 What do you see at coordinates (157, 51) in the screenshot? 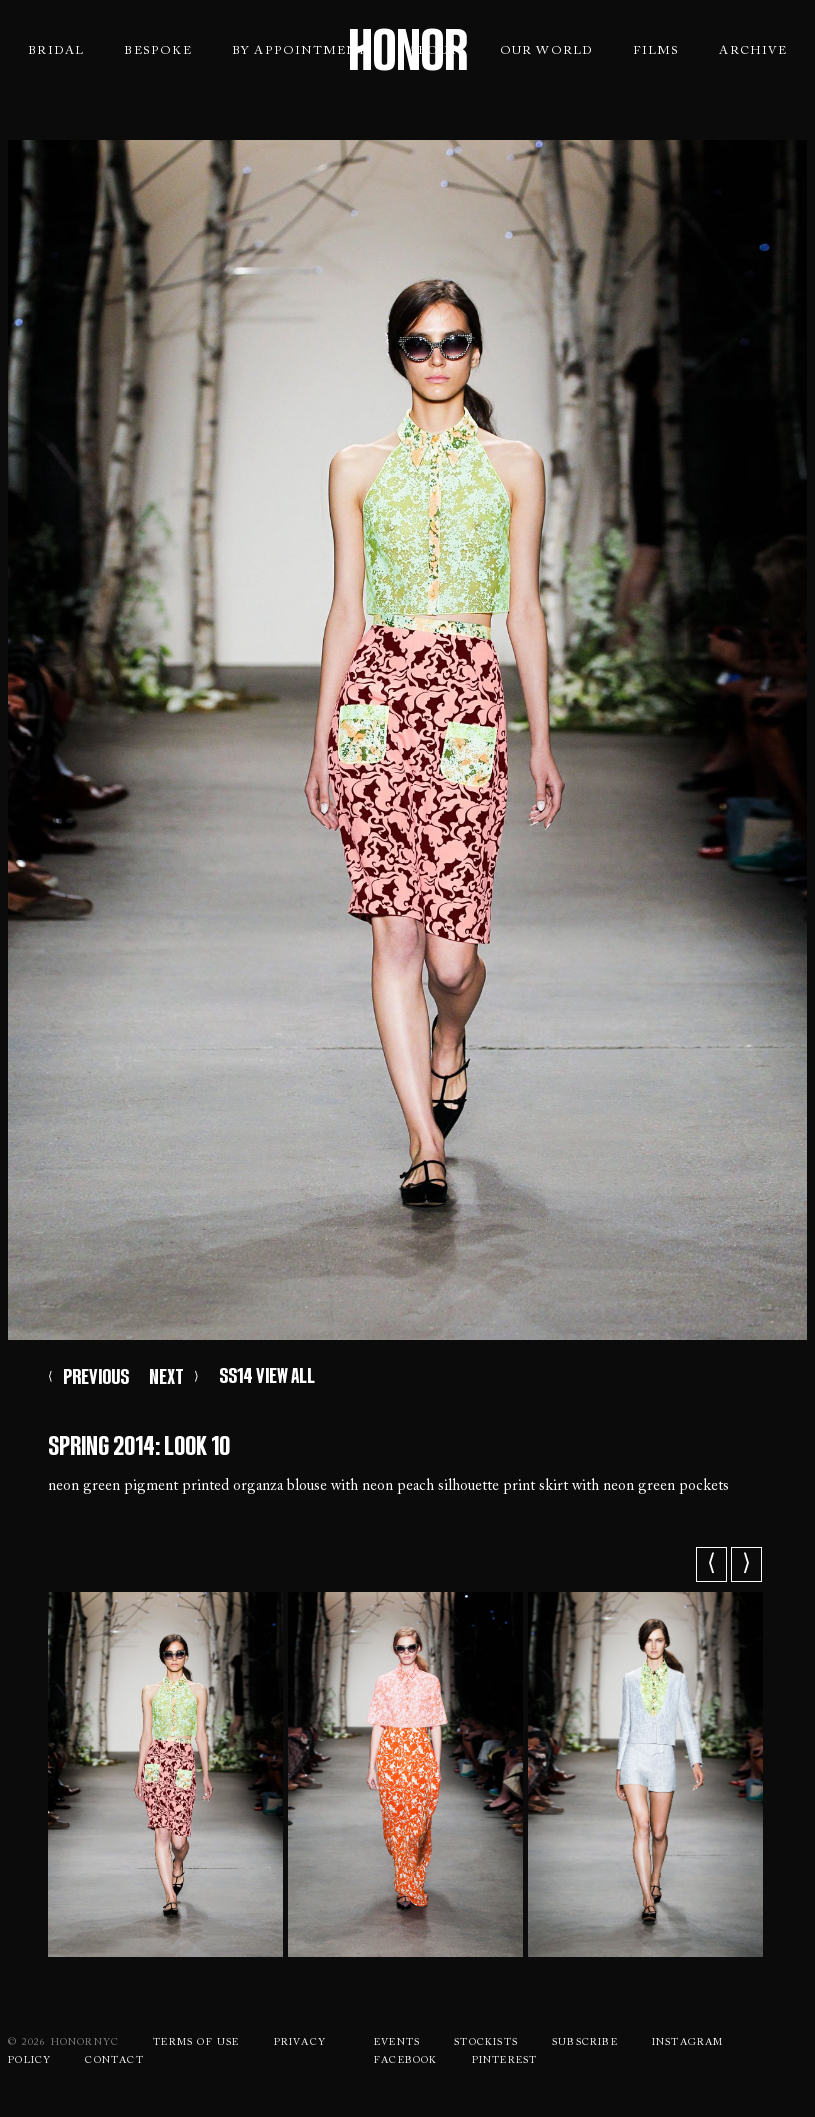
I see `Bespoke` at bounding box center [157, 51].